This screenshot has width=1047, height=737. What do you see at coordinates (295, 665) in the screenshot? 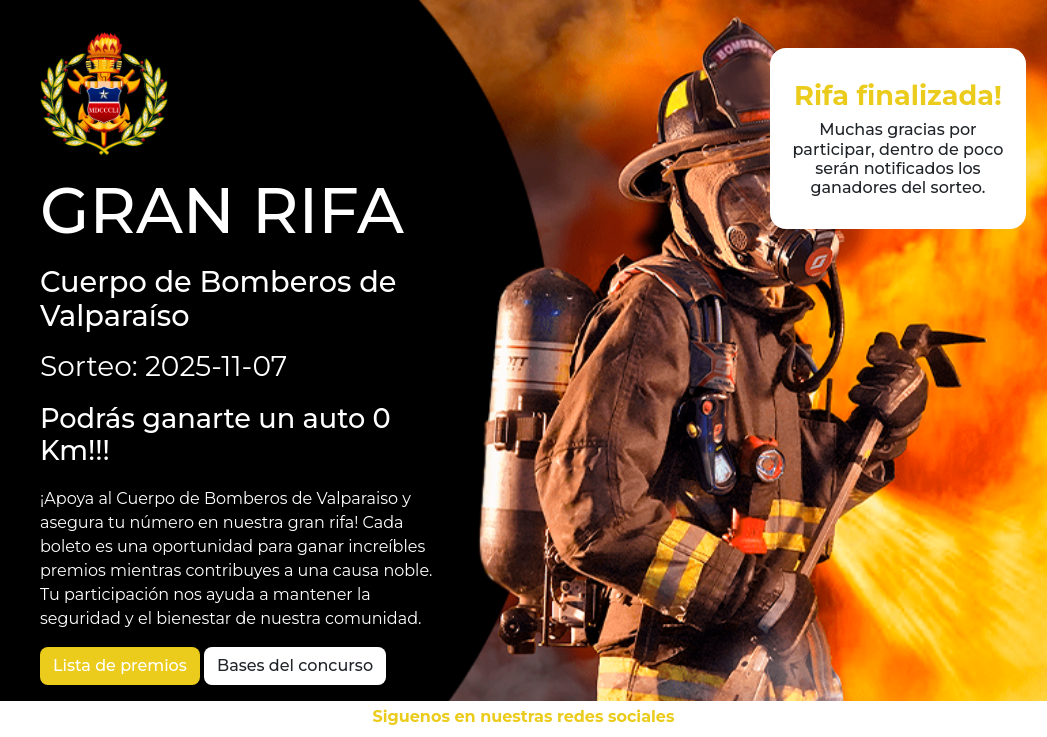
I see `Bases del concurso` at bounding box center [295, 665].